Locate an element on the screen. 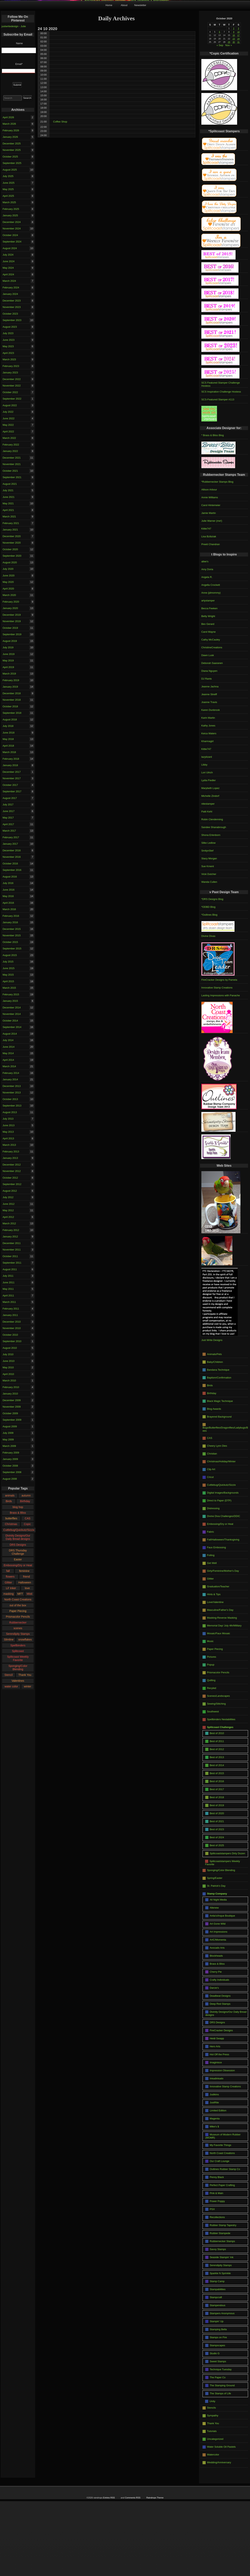 Image resolution: width=250 pixels, height=2576 pixels. Christian is located at coordinates (212, 1528).